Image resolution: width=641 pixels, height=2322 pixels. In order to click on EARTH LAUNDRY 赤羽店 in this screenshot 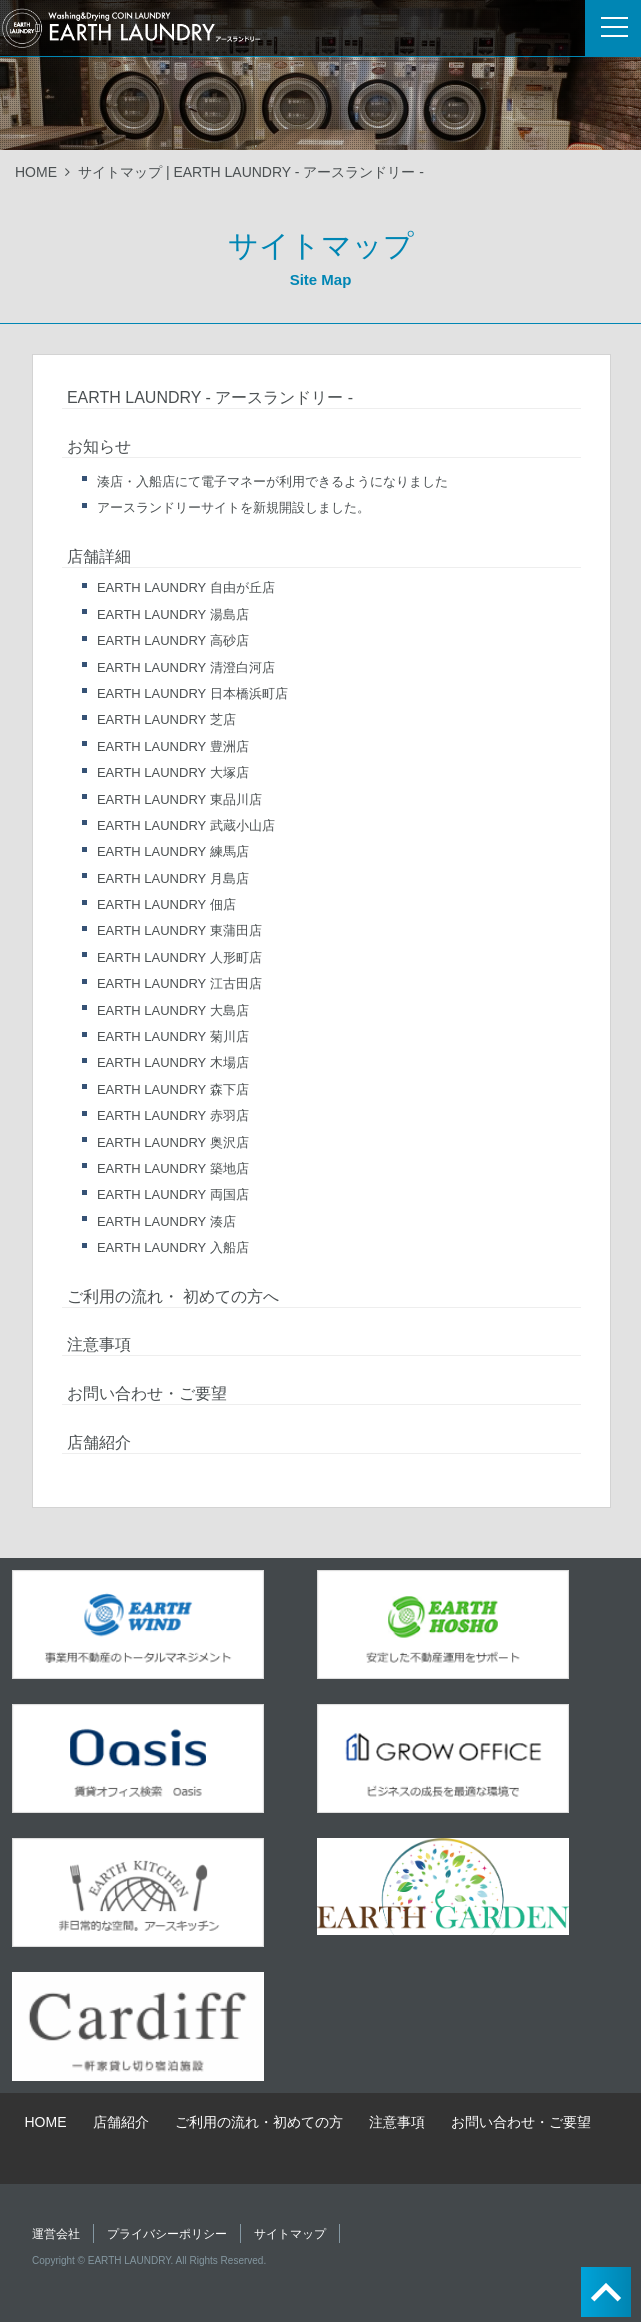, I will do `click(173, 1115)`.